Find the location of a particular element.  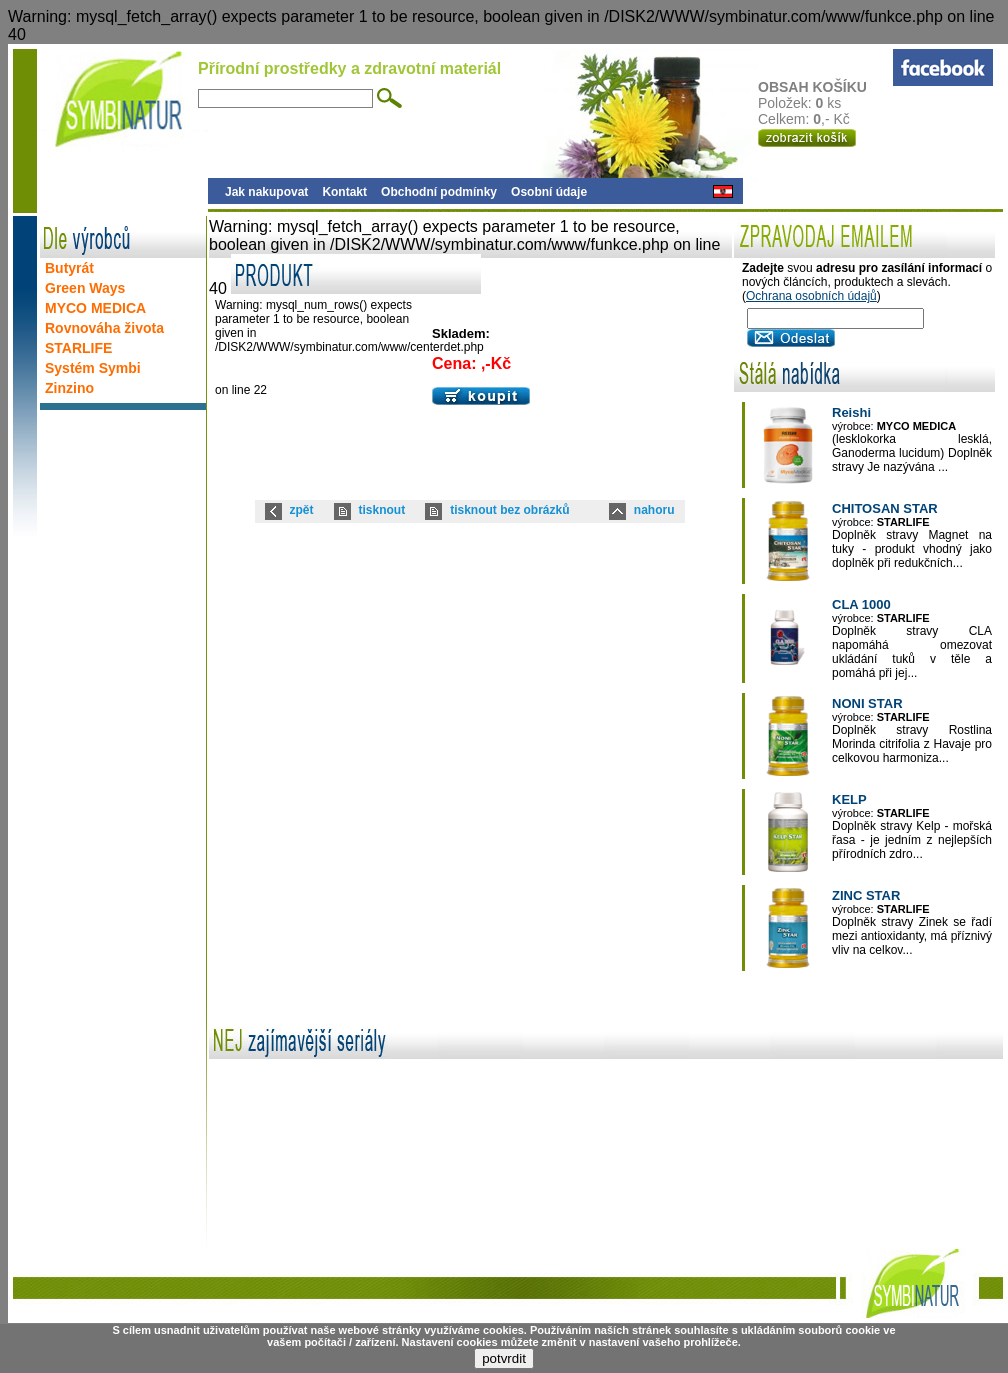

Butyrát is located at coordinates (69, 268).